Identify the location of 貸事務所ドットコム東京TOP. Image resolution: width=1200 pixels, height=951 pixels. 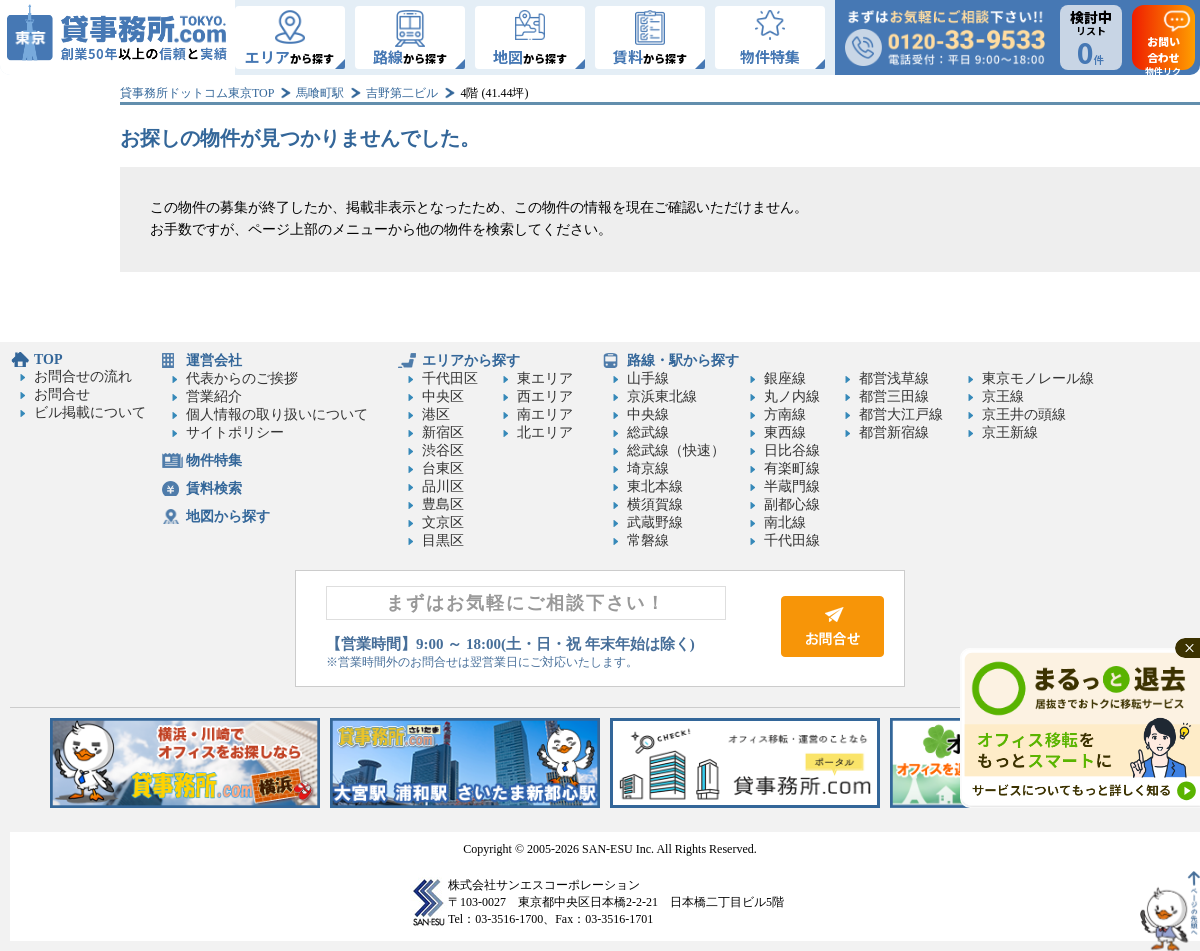
(197, 93).